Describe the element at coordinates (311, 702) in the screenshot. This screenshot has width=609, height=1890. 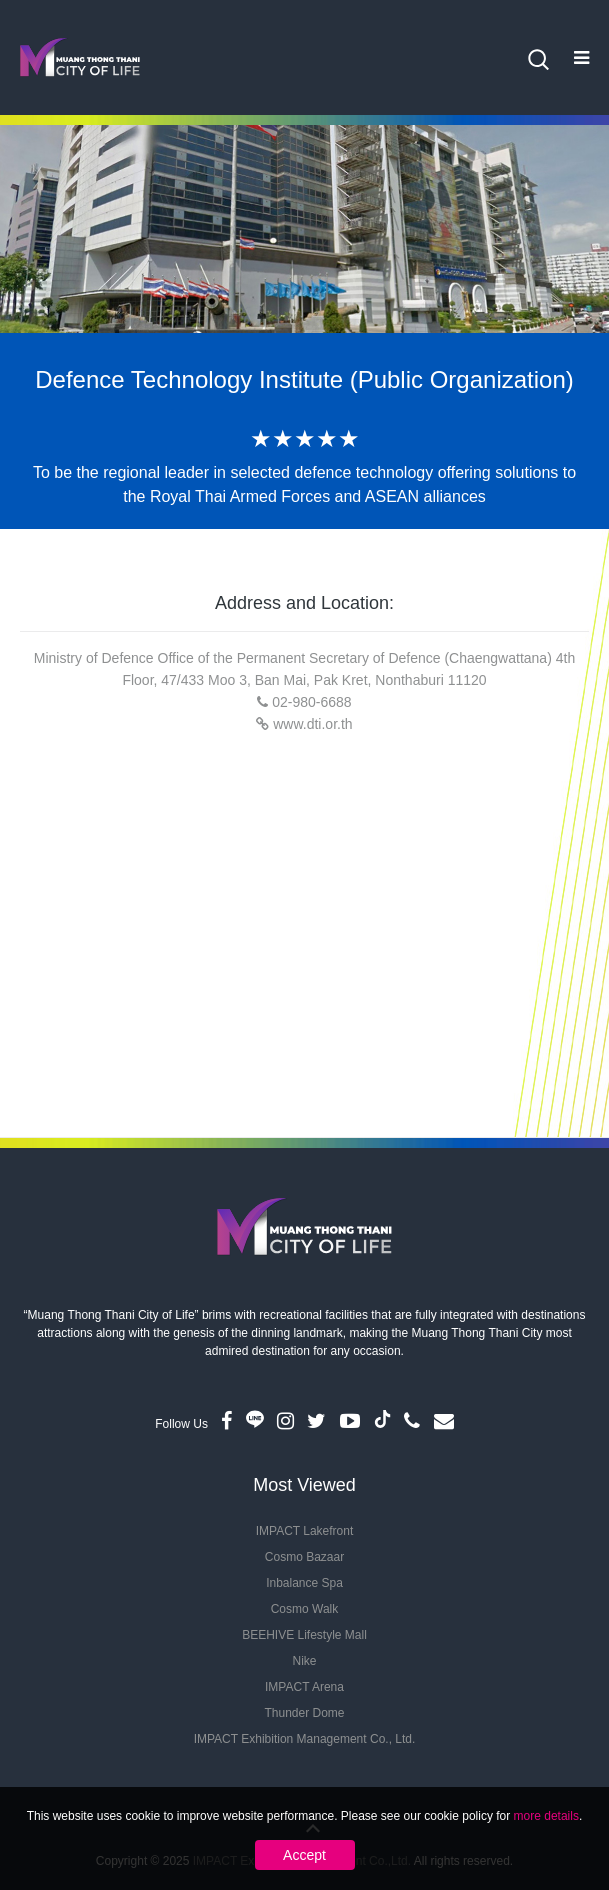
I see `02-980-6688` at that location.